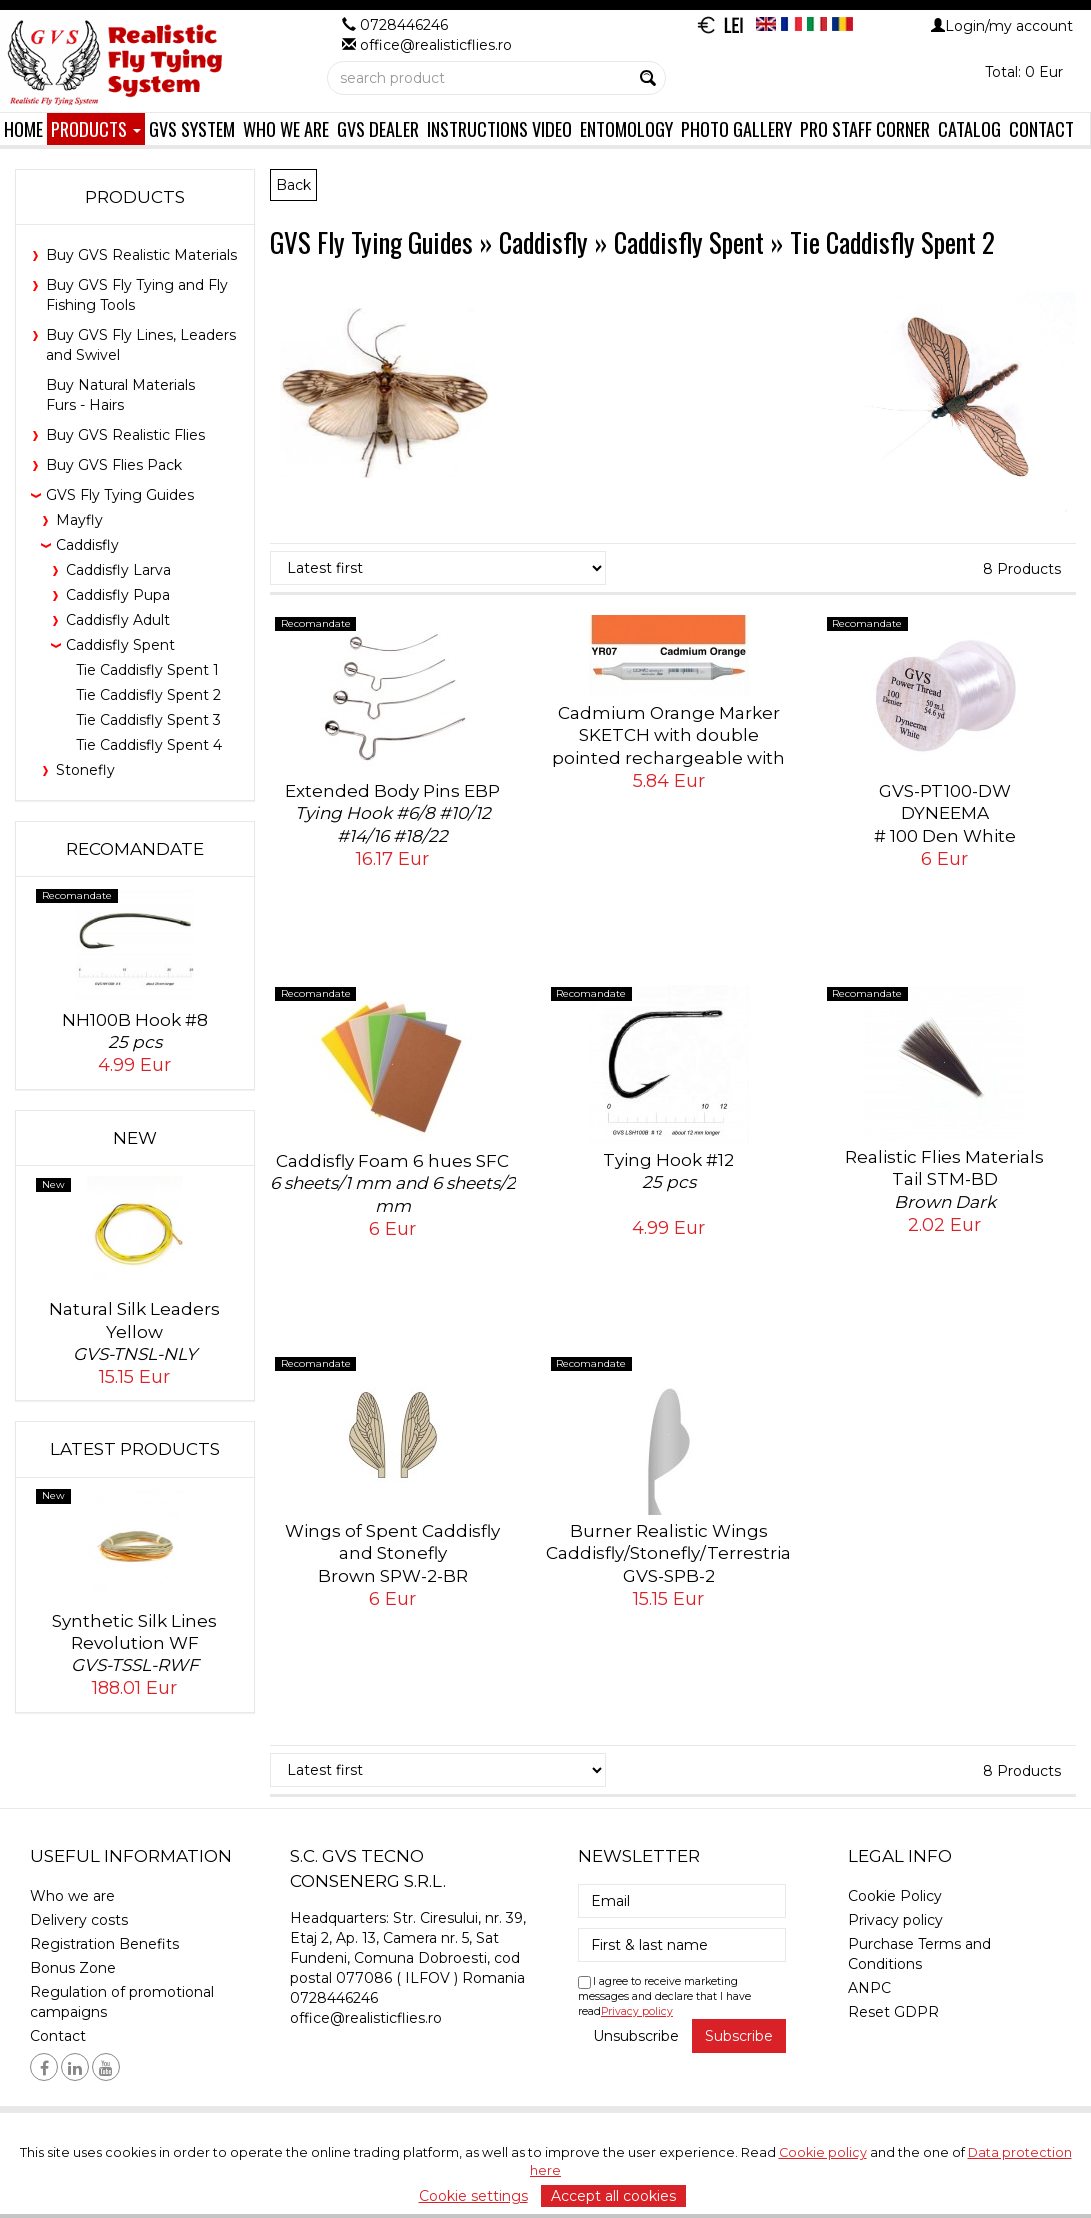 The height and width of the screenshot is (2218, 1091). Describe the element at coordinates (919, 1954) in the screenshot. I see `Purchase Terms and Conditions` at that location.